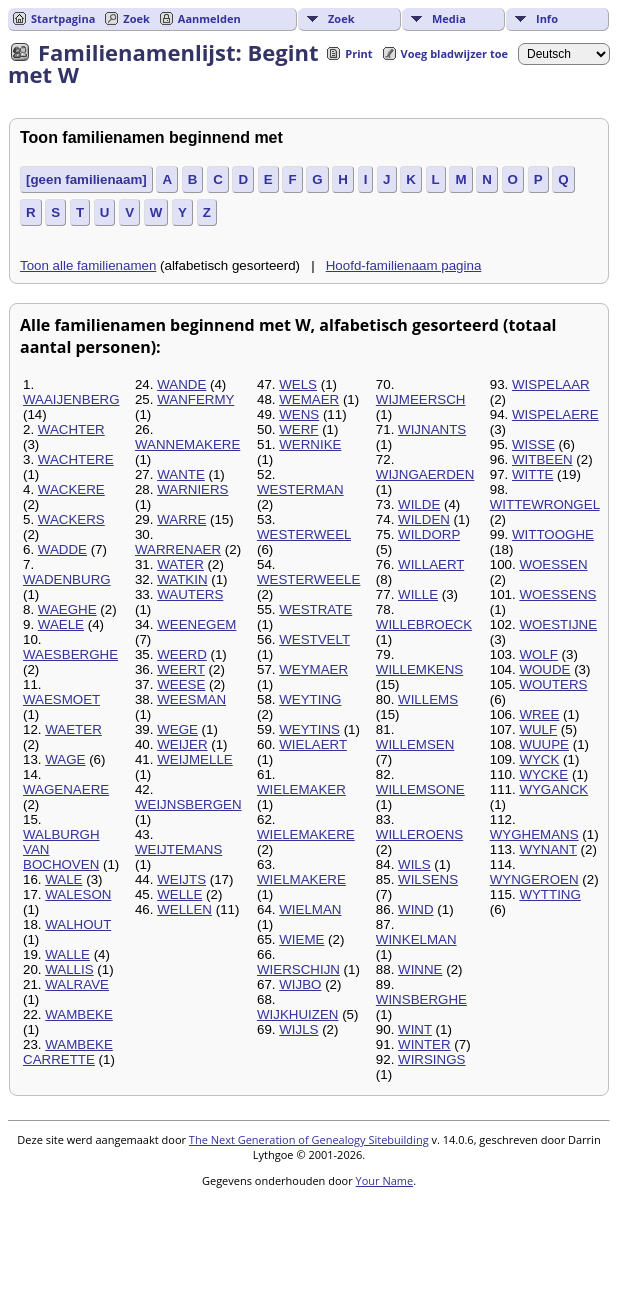 This screenshot has width=618, height=1308. Describe the element at coordinates (209, 18) in the screenshot. I see `Aanmelden` at that location.